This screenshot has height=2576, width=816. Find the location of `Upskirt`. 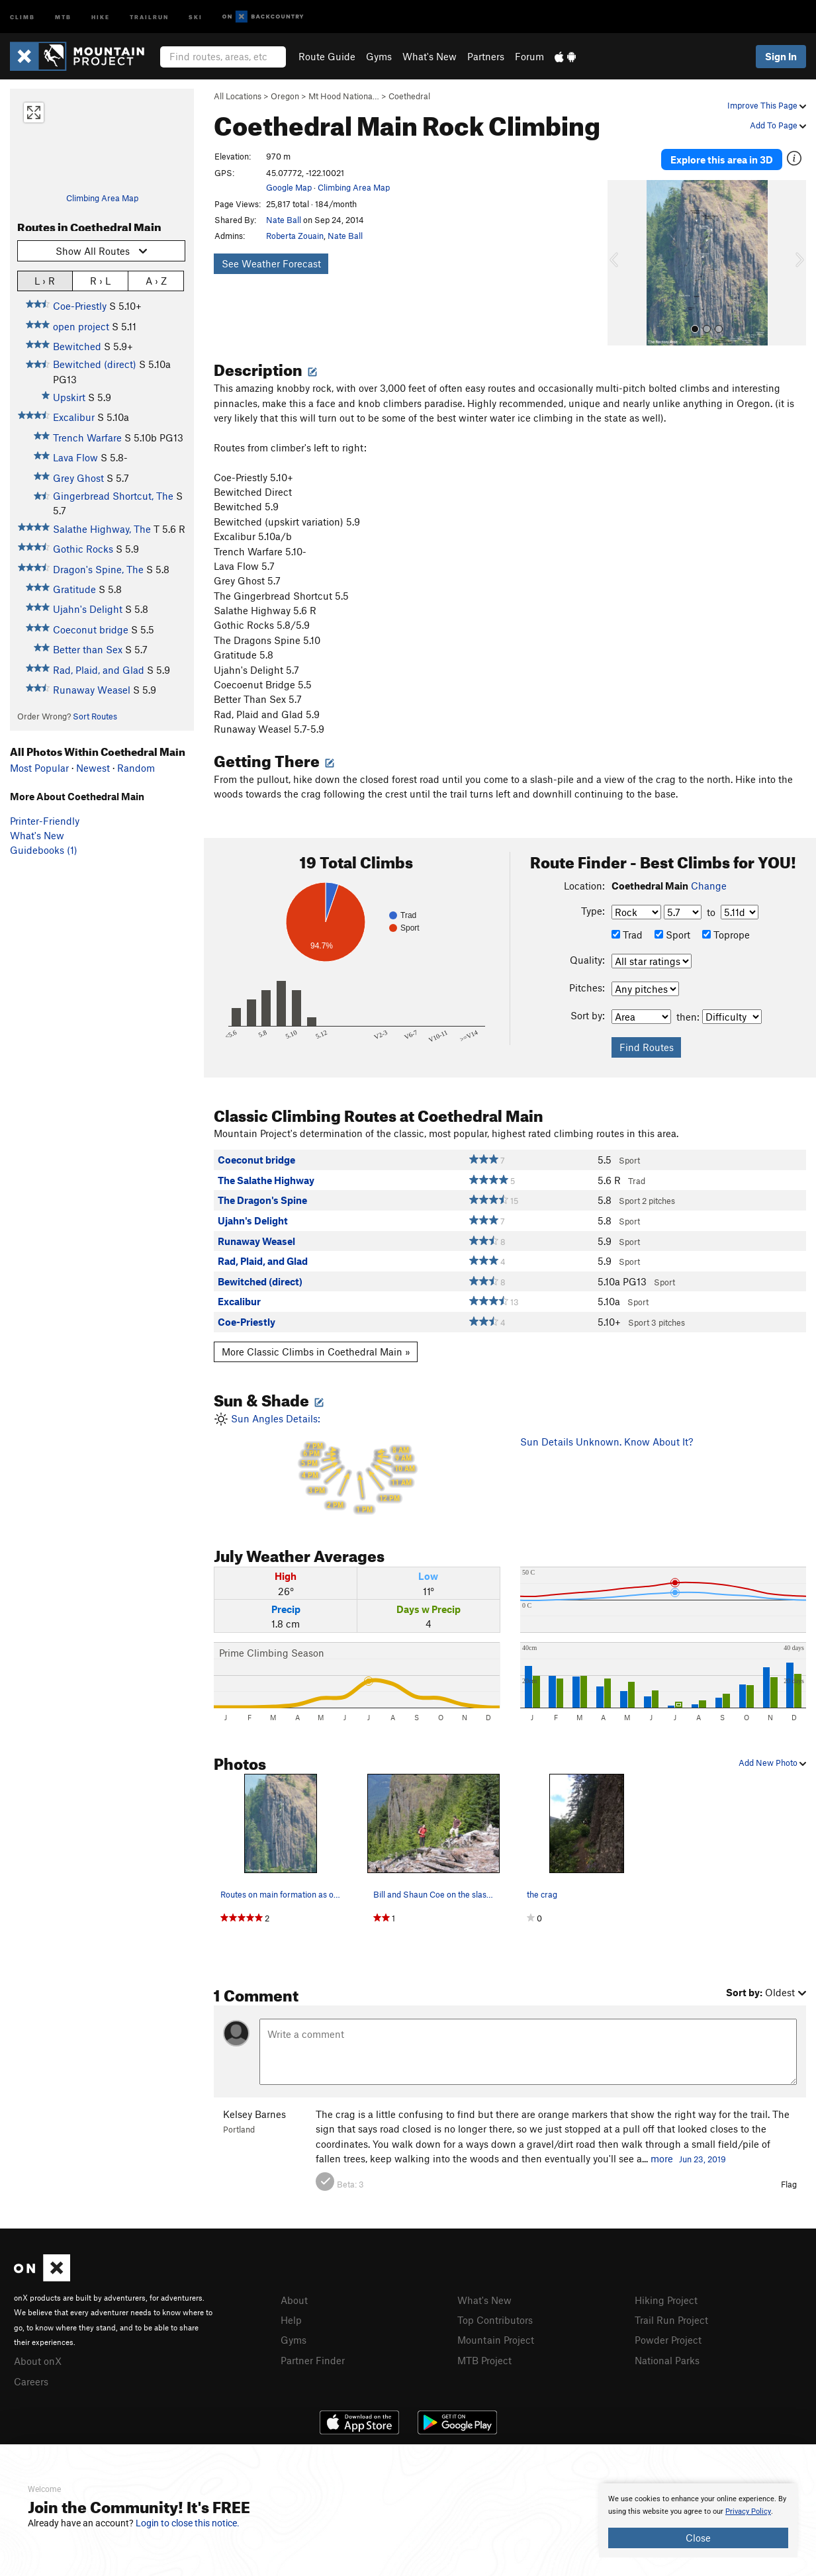

Upskirt is located at coordinates (69, 397).